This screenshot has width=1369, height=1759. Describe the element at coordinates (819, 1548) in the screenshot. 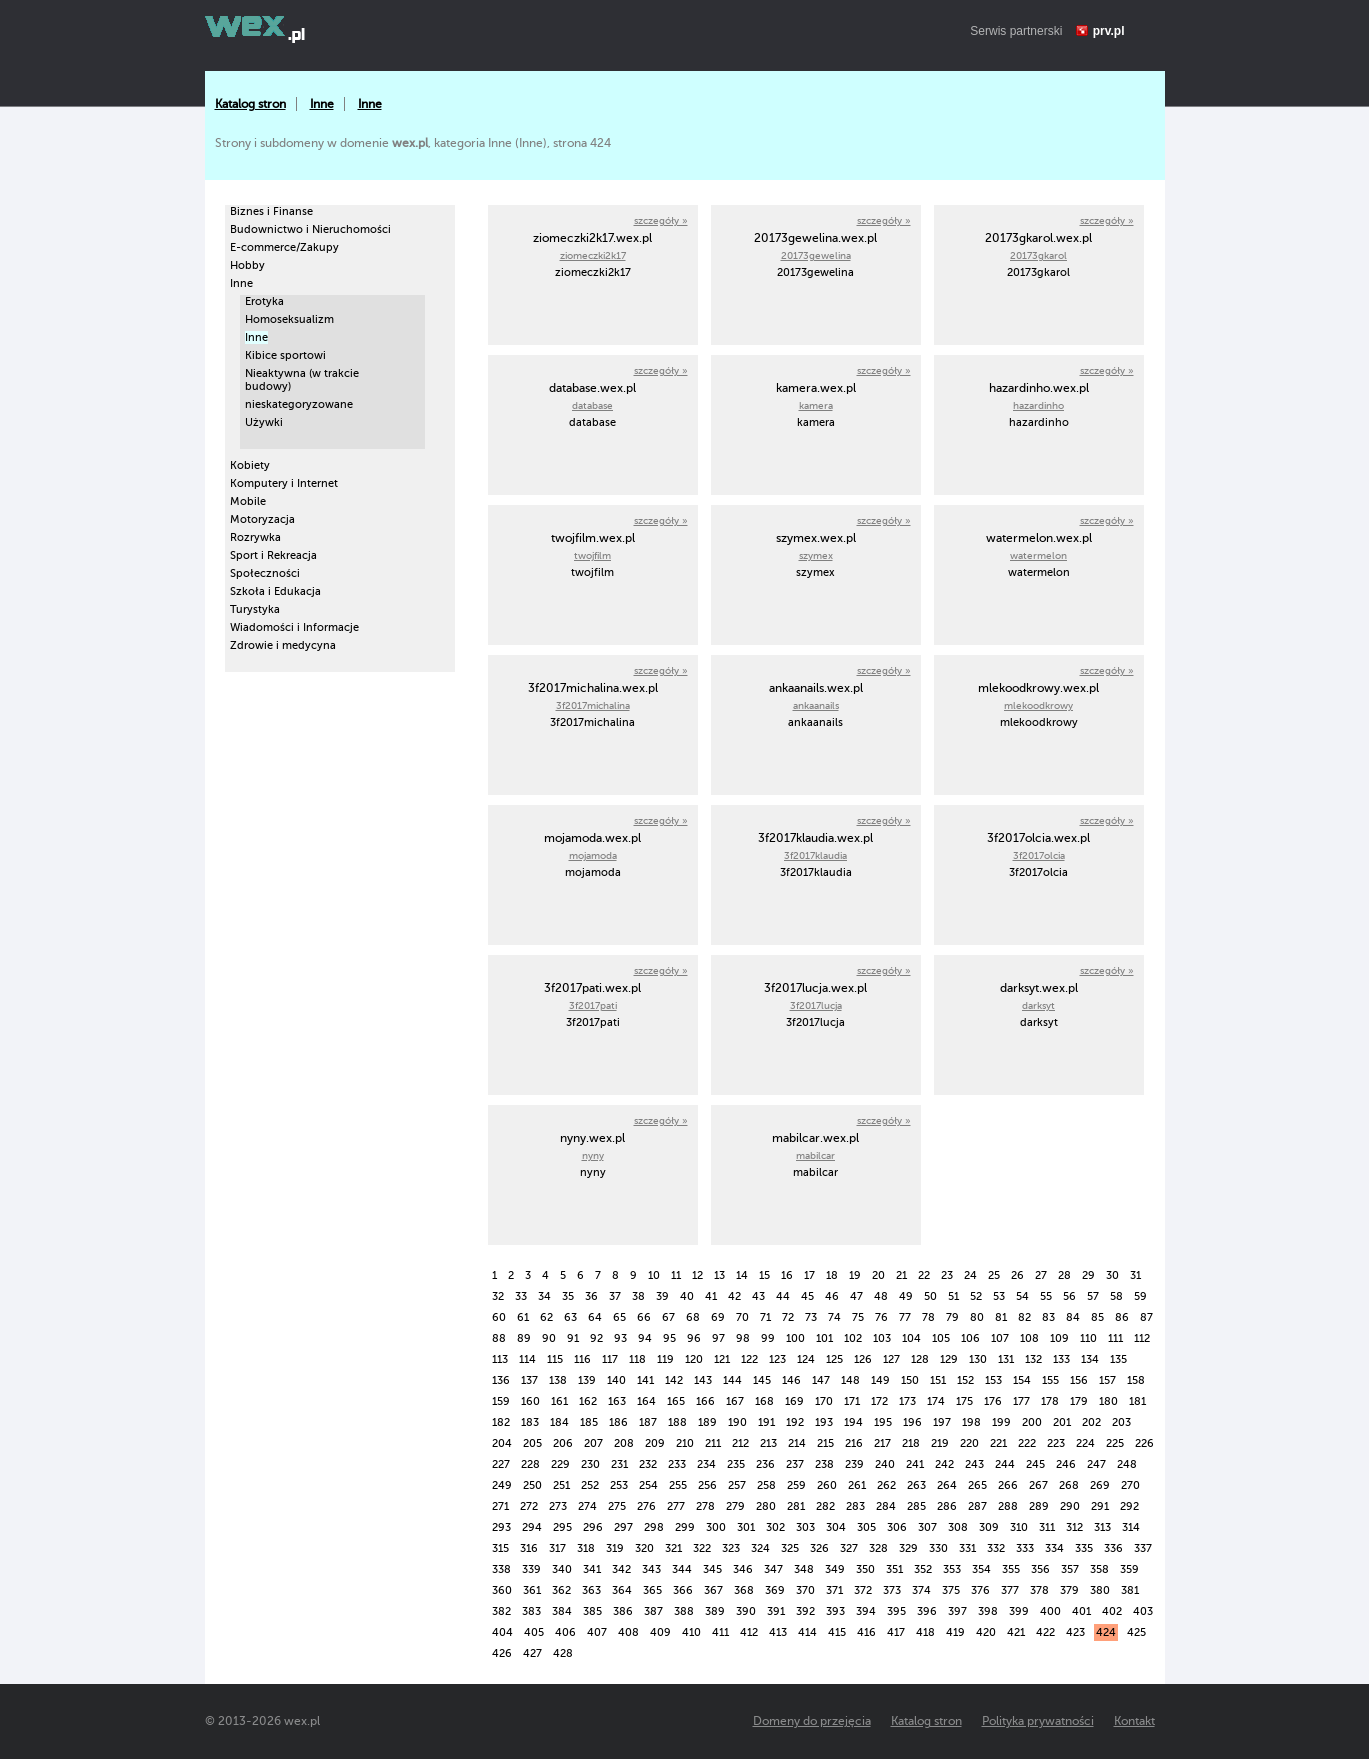

I see `326` at that location.